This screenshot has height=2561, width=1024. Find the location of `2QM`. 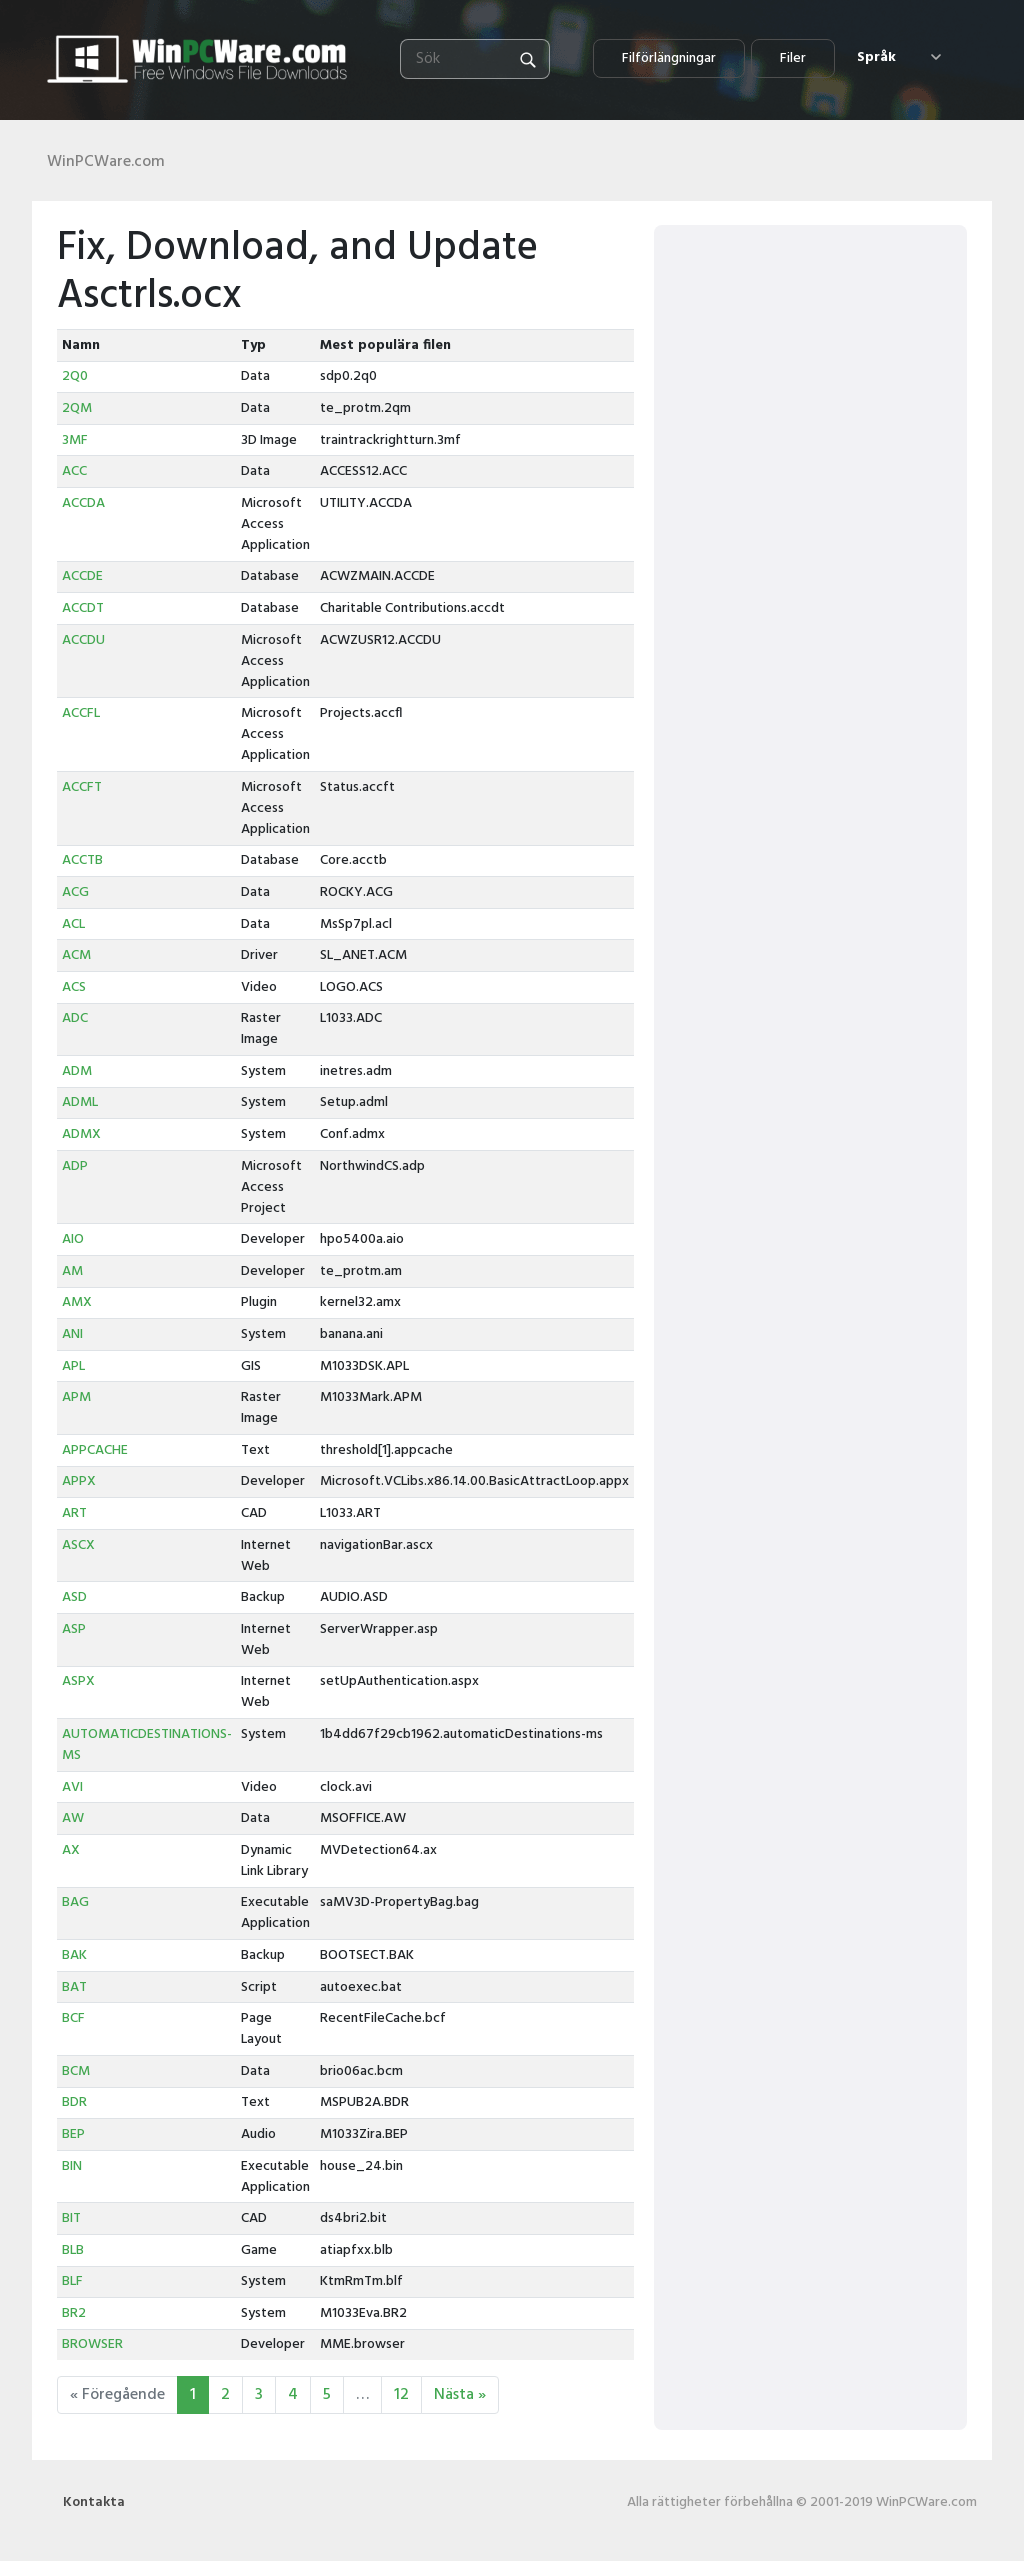

2QM is located at coordinates (77, 408).